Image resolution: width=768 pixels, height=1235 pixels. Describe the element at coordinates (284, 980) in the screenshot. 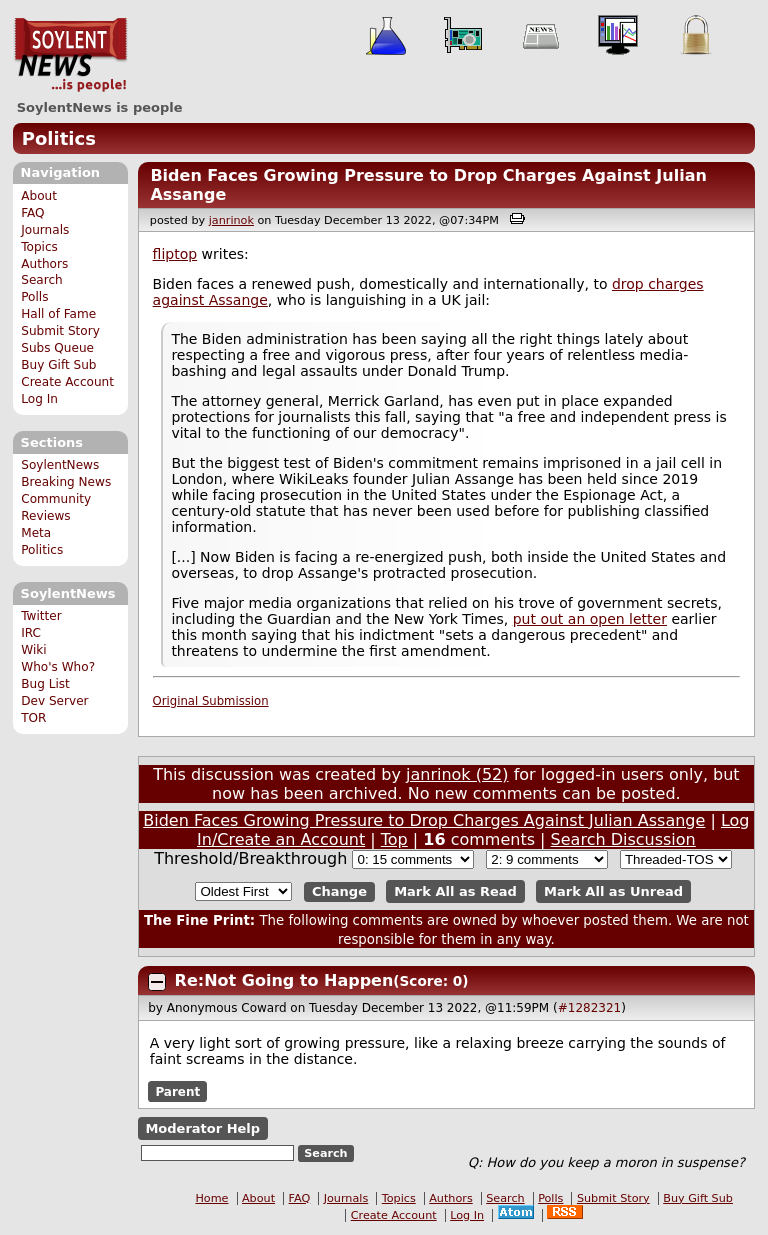

I see `Re:Not Going to Happen` at that location.